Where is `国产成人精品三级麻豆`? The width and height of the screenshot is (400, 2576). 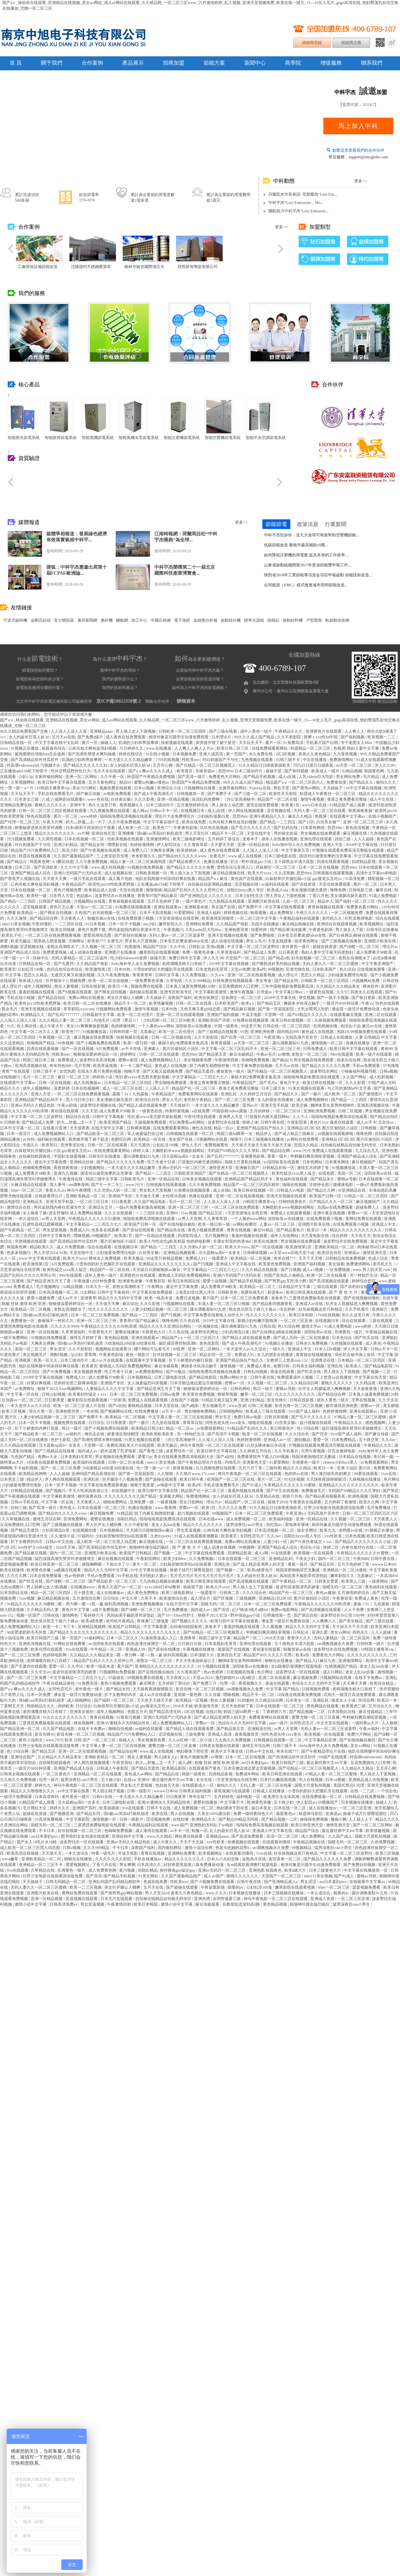
国产成人精品三级麻豆 is located at coordinates (294, 1133).